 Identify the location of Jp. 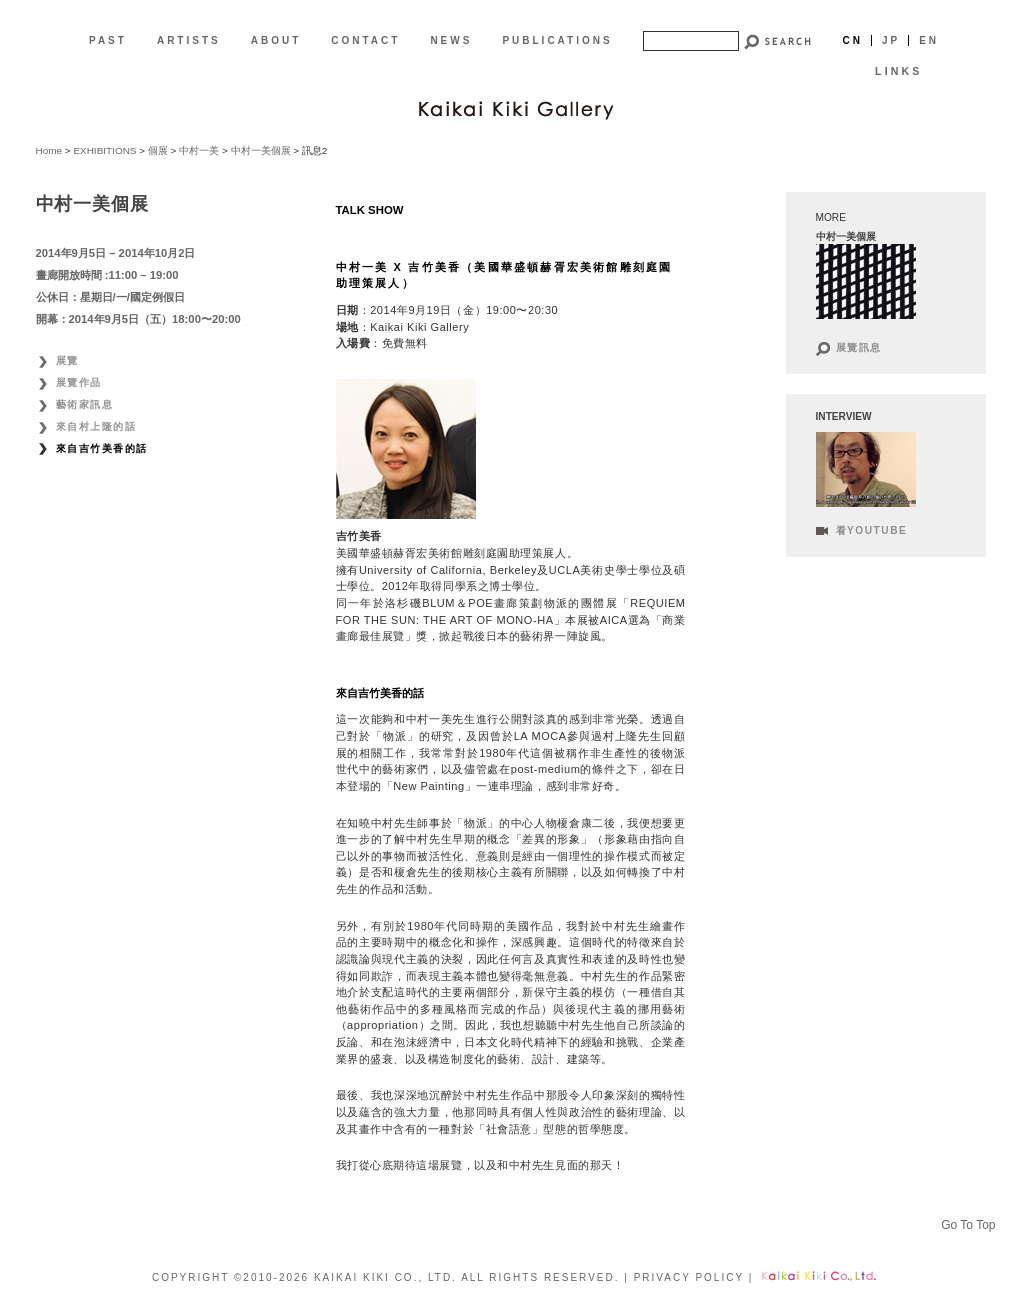
(891, 40).